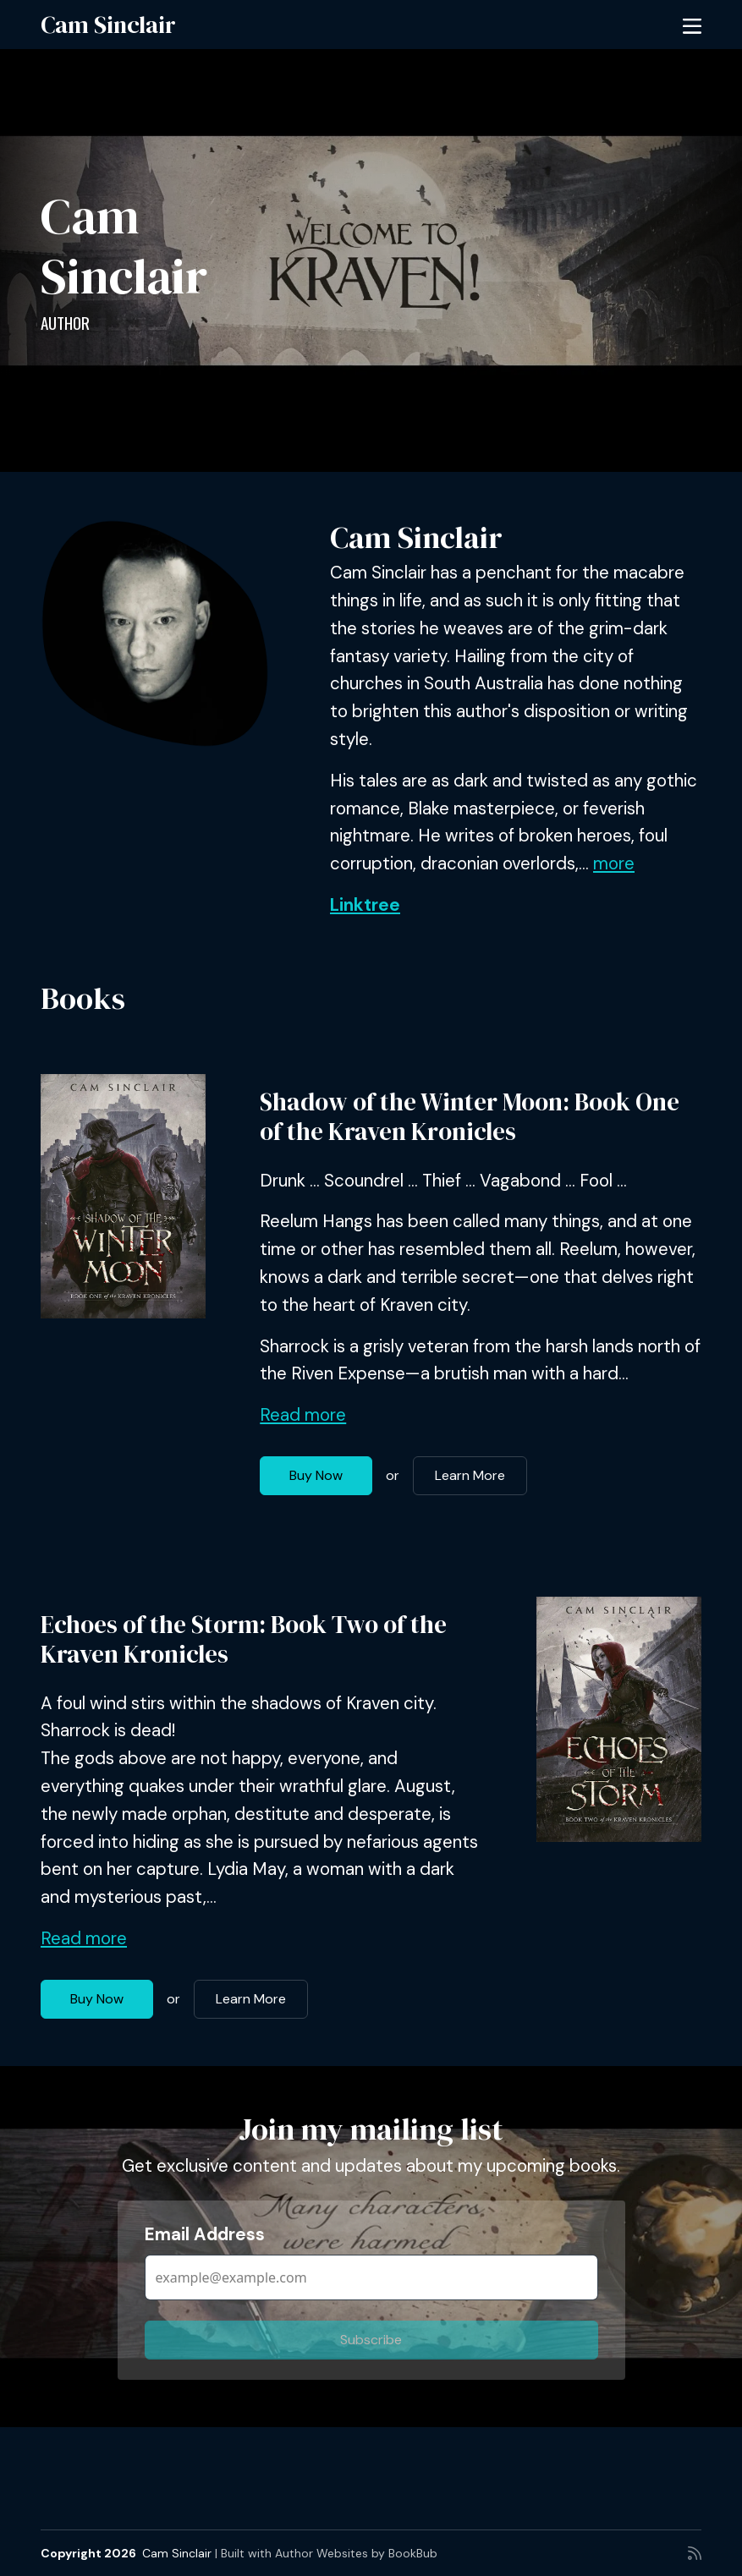 Image resolution: width=742 pixels, height=2576 pixels. I want to click on Shadow of the Winter Moon: Book One of the Kraven Kronicles, so click(469, 1116).